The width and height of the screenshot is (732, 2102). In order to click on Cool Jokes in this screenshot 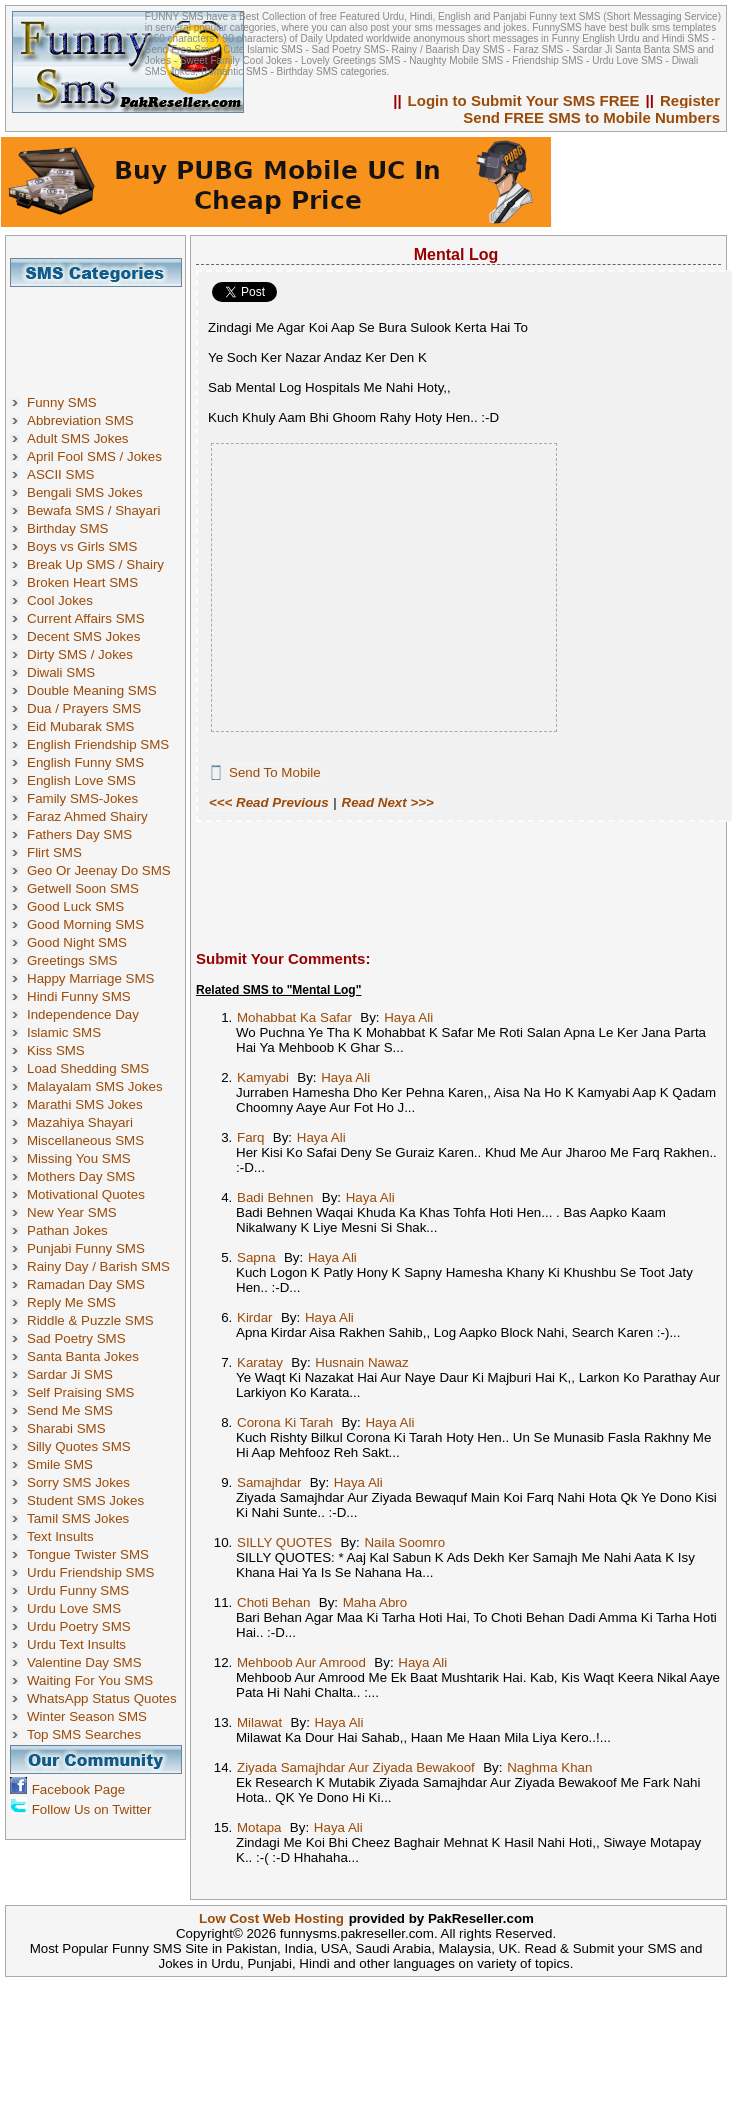, I will do `click(60, 600)`.